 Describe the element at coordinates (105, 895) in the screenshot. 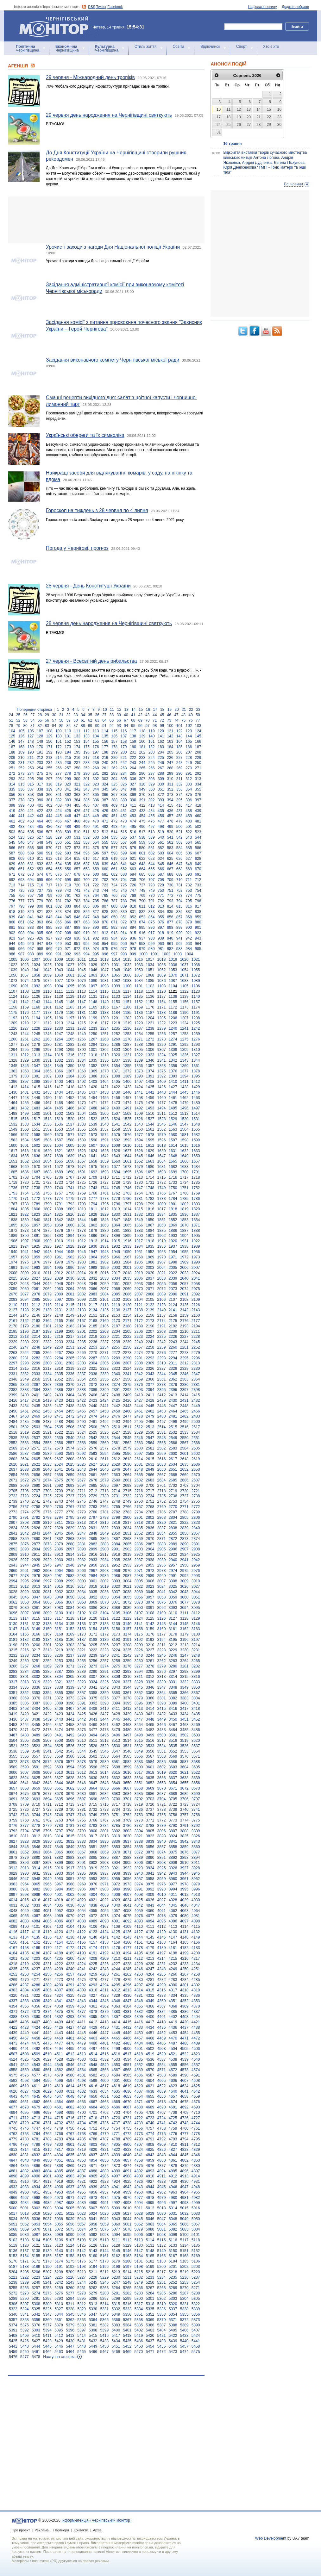

I see `765` at that location.